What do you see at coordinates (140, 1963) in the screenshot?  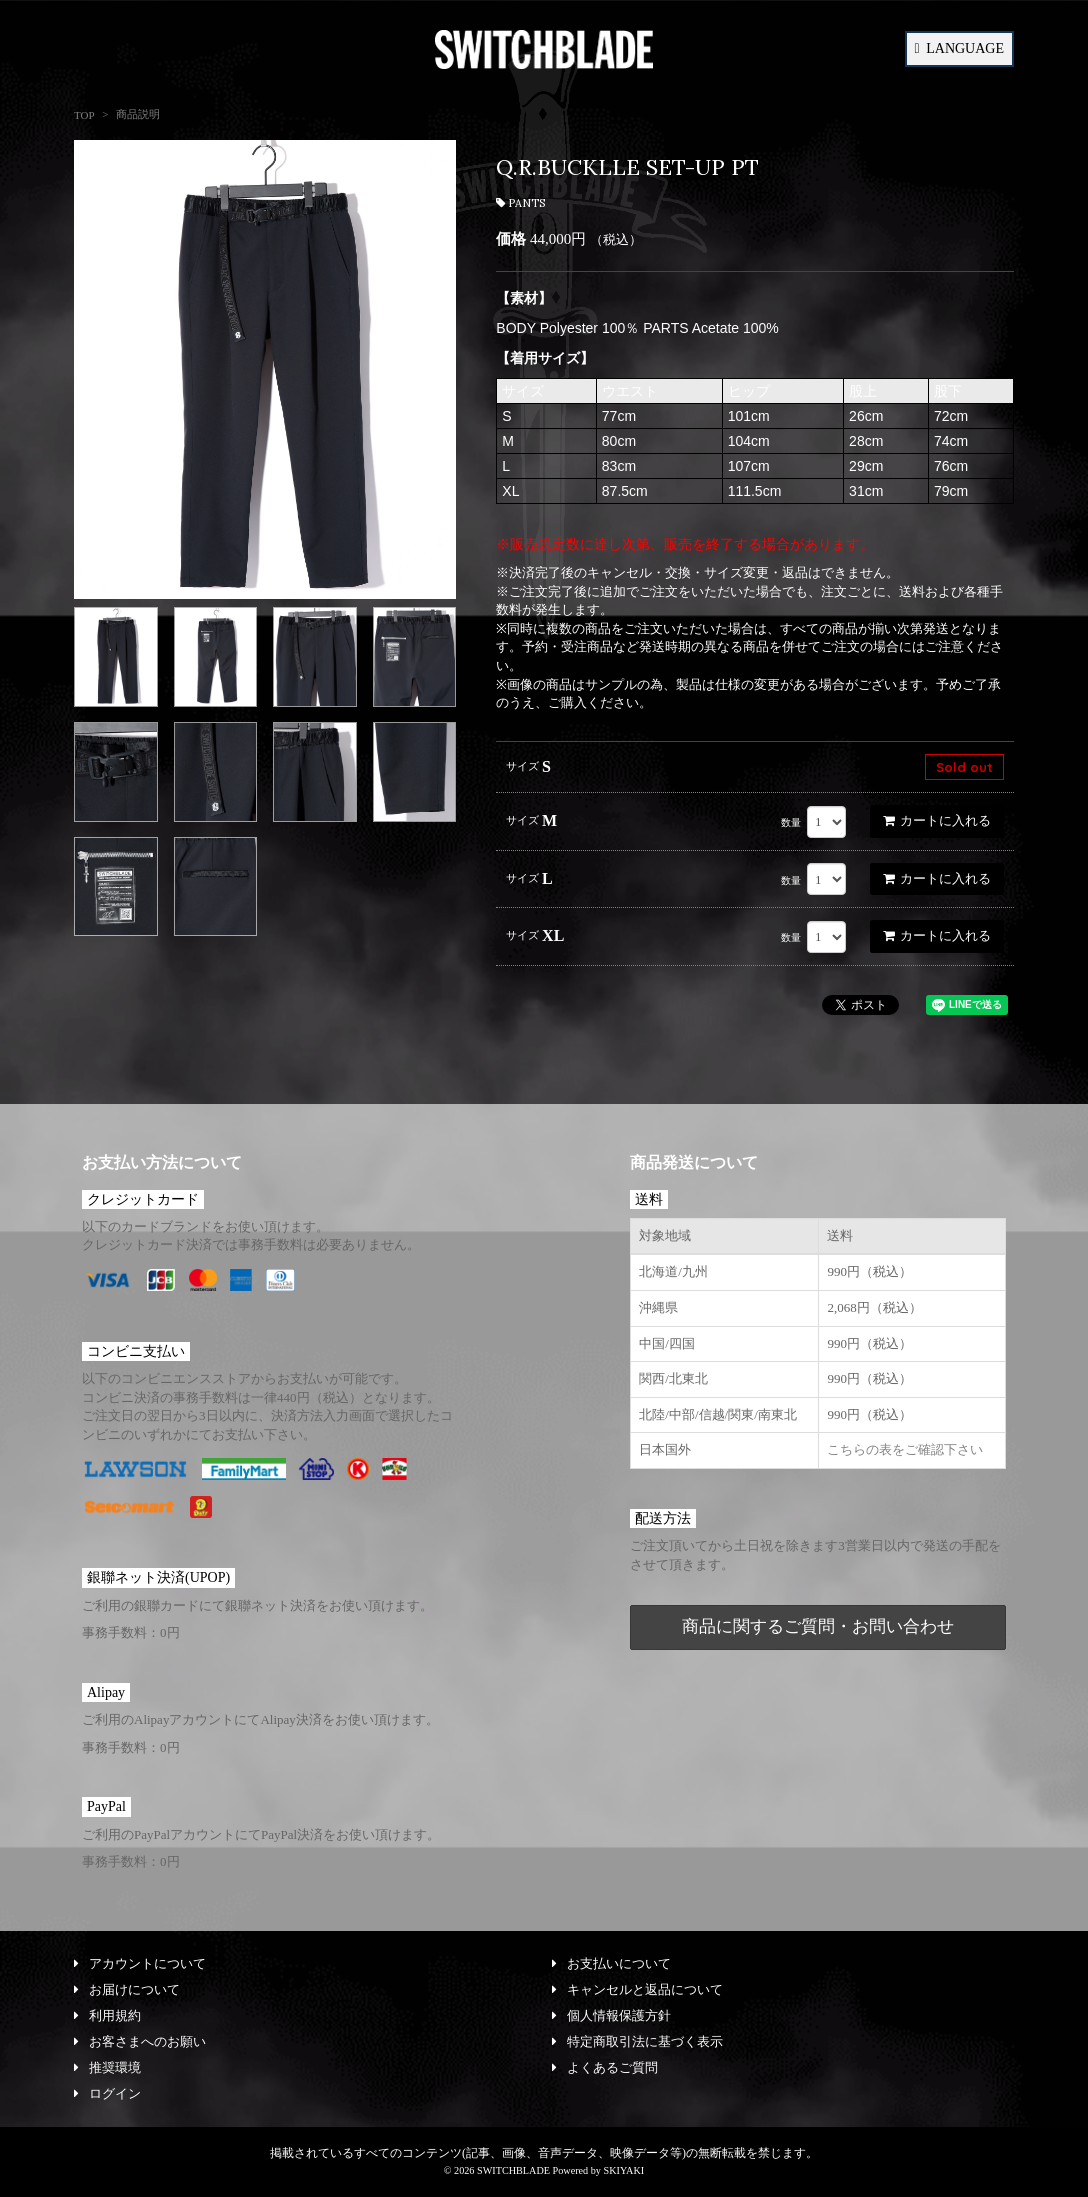 I see `アカウントについて` at bounding box center [140, 1963].